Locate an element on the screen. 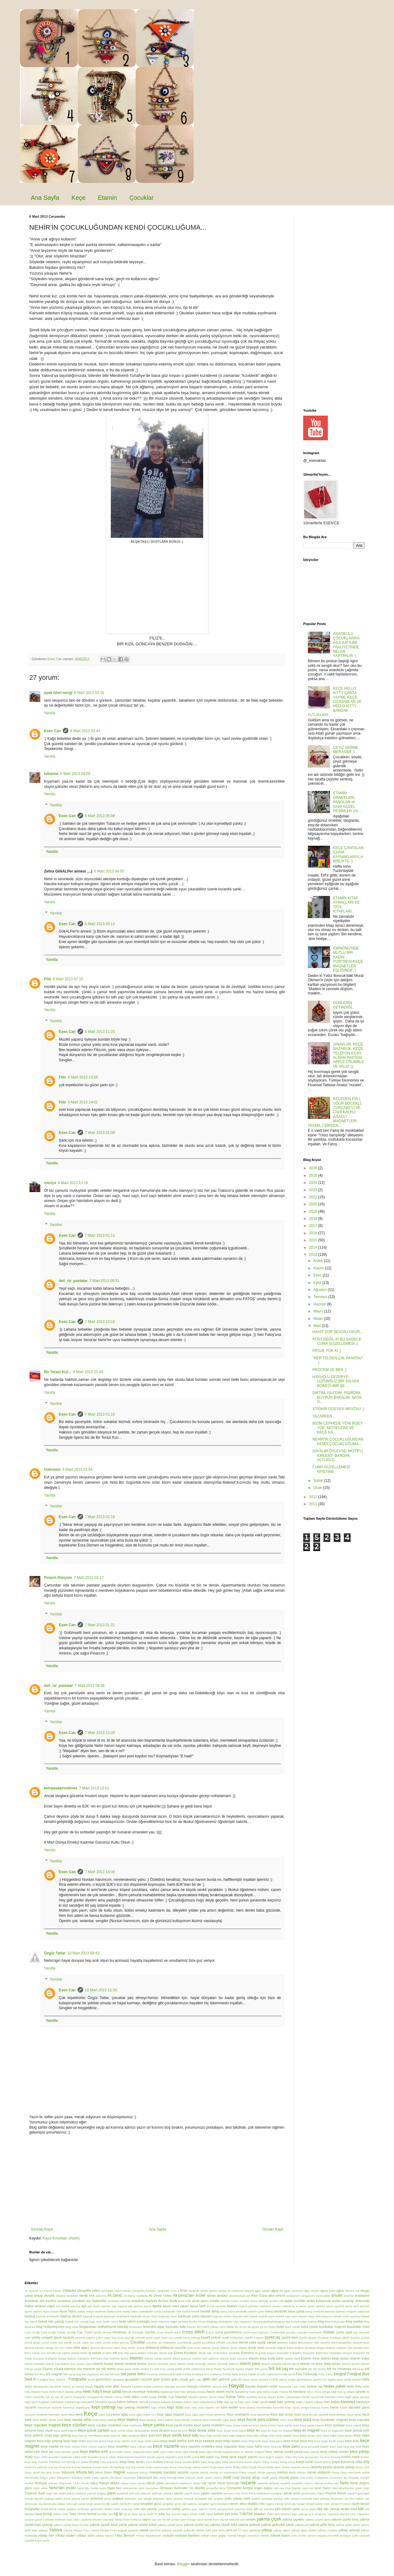  okur tavsiyeleri is located at coordinates (149, 2488).